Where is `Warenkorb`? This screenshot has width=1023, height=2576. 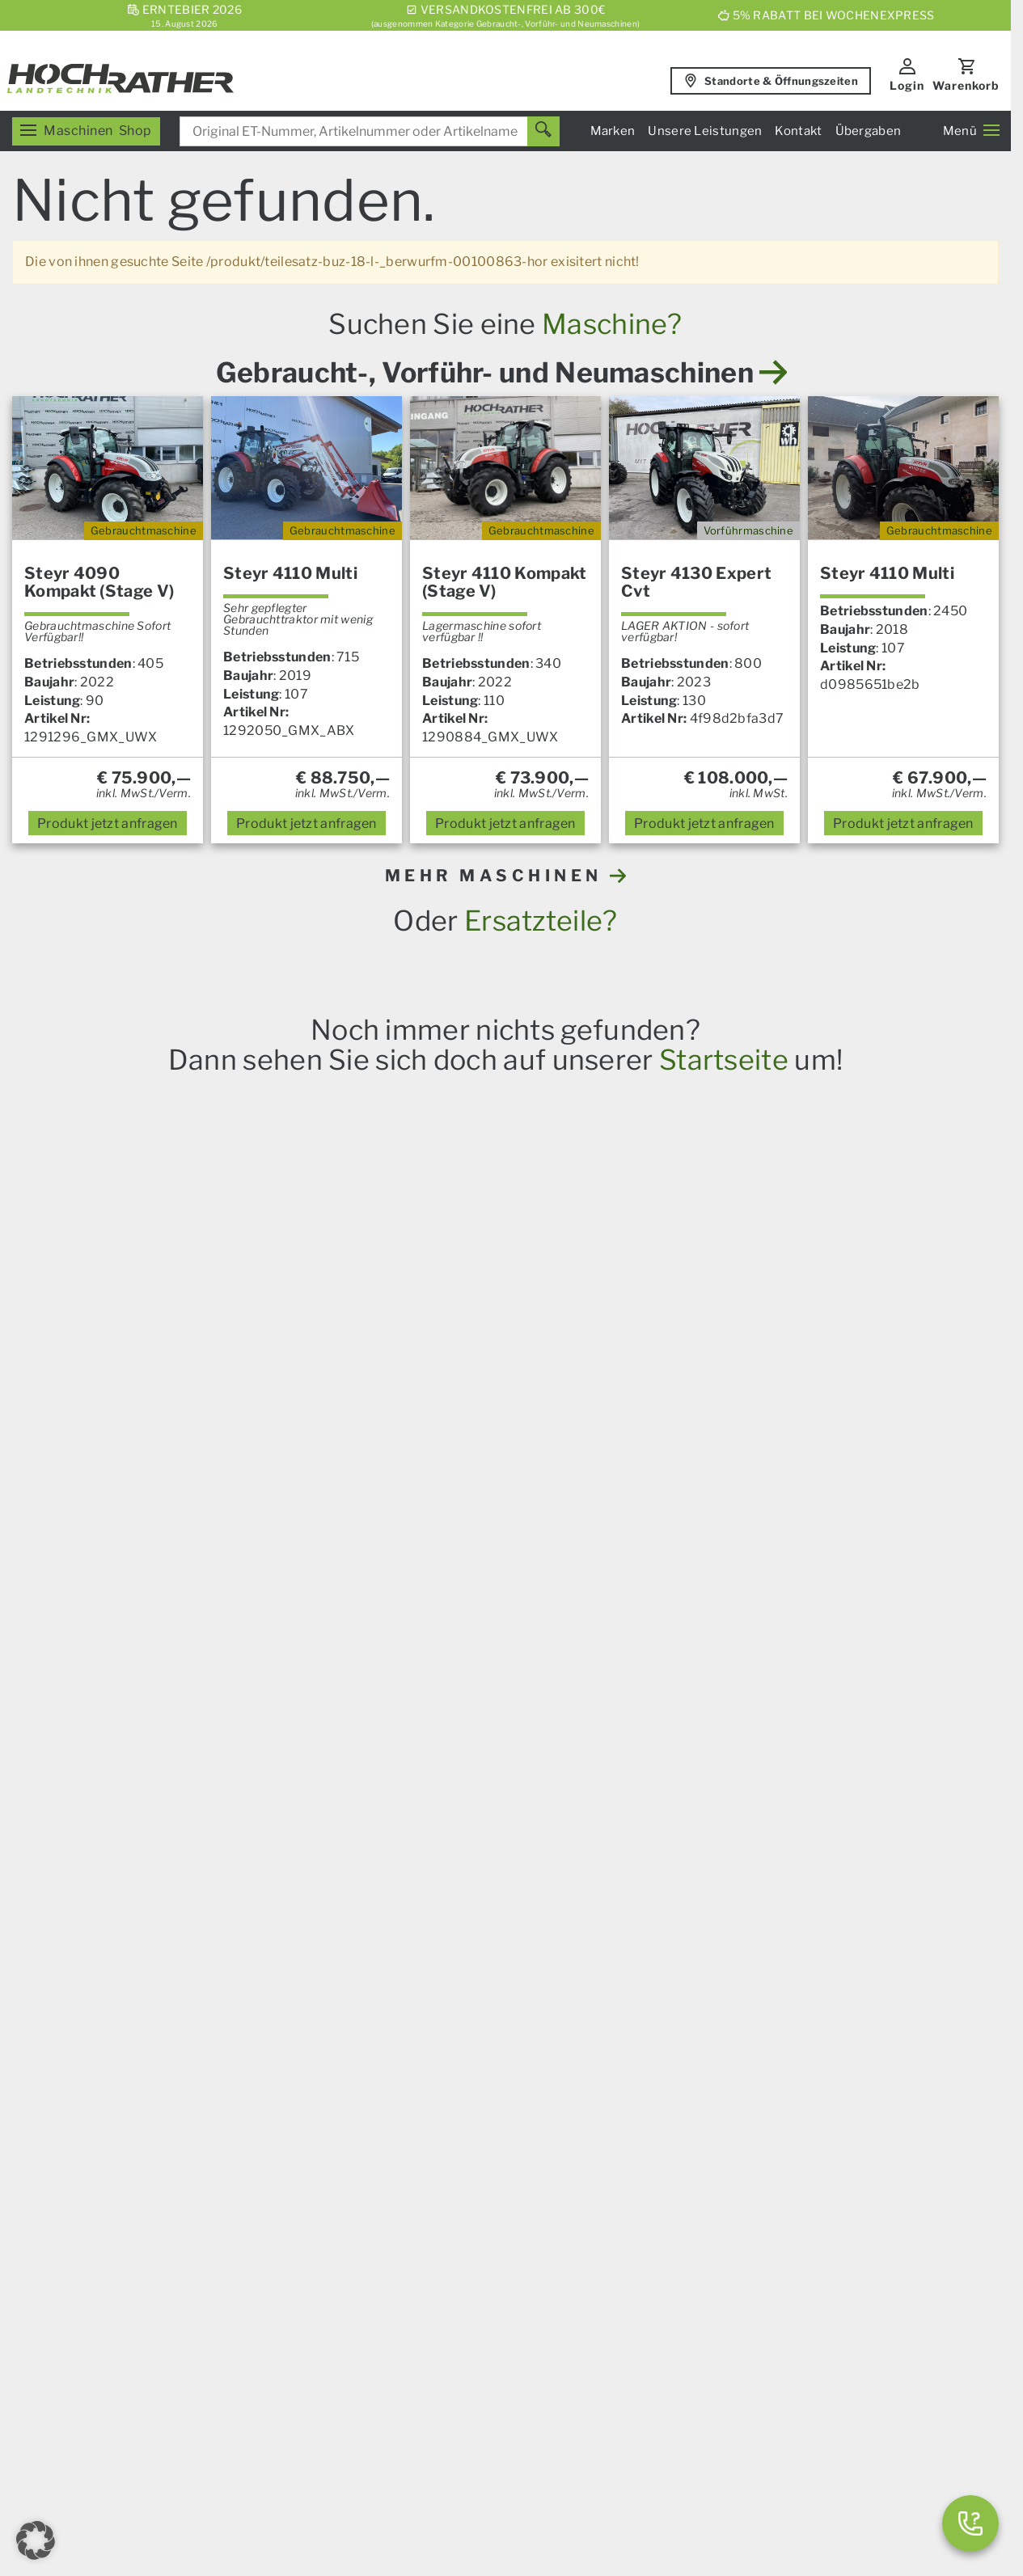
Warenkorb is located at coordinates (966, 85).